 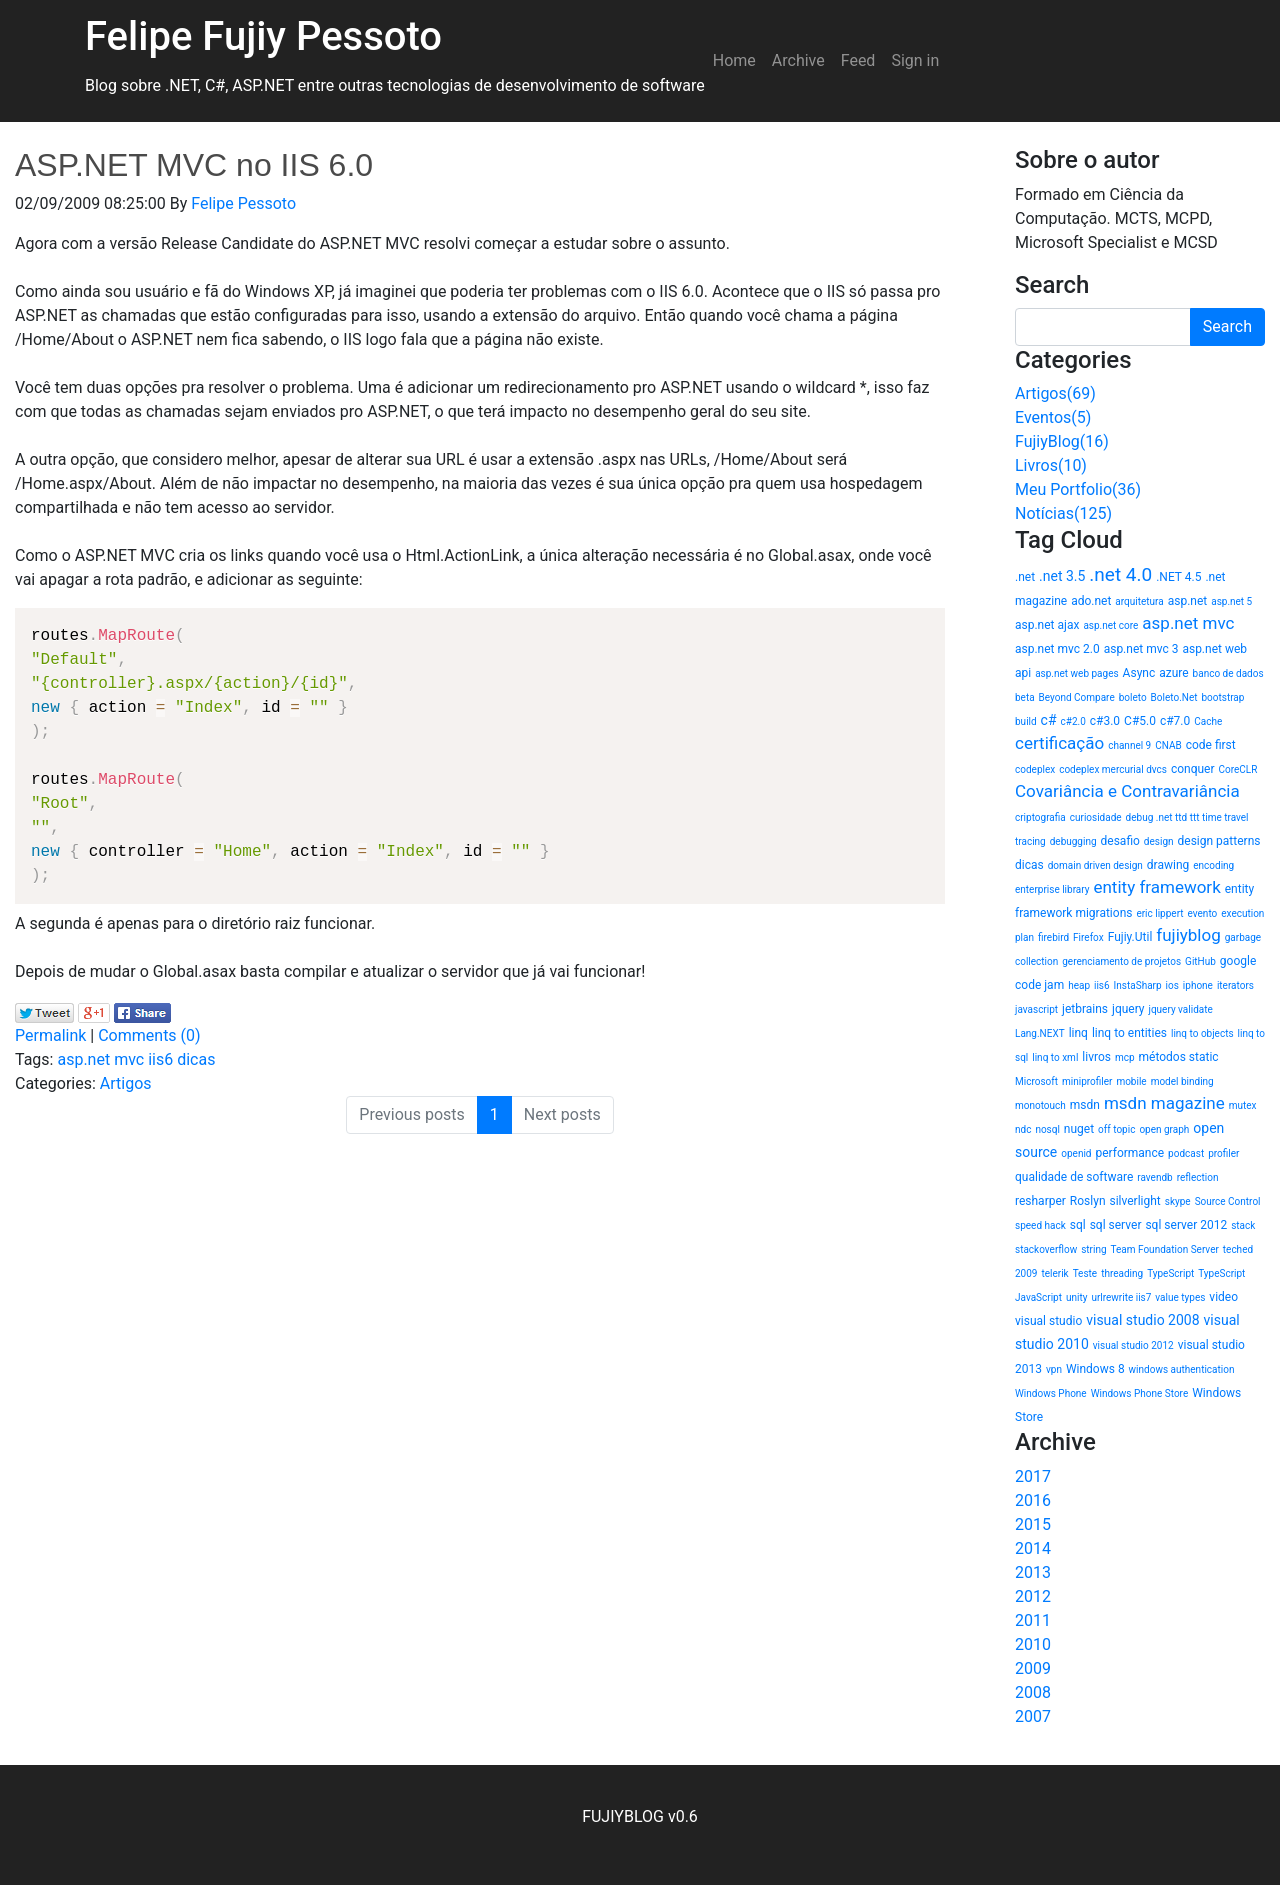 I want to click on off topic, so click(x=1116, y=1129).